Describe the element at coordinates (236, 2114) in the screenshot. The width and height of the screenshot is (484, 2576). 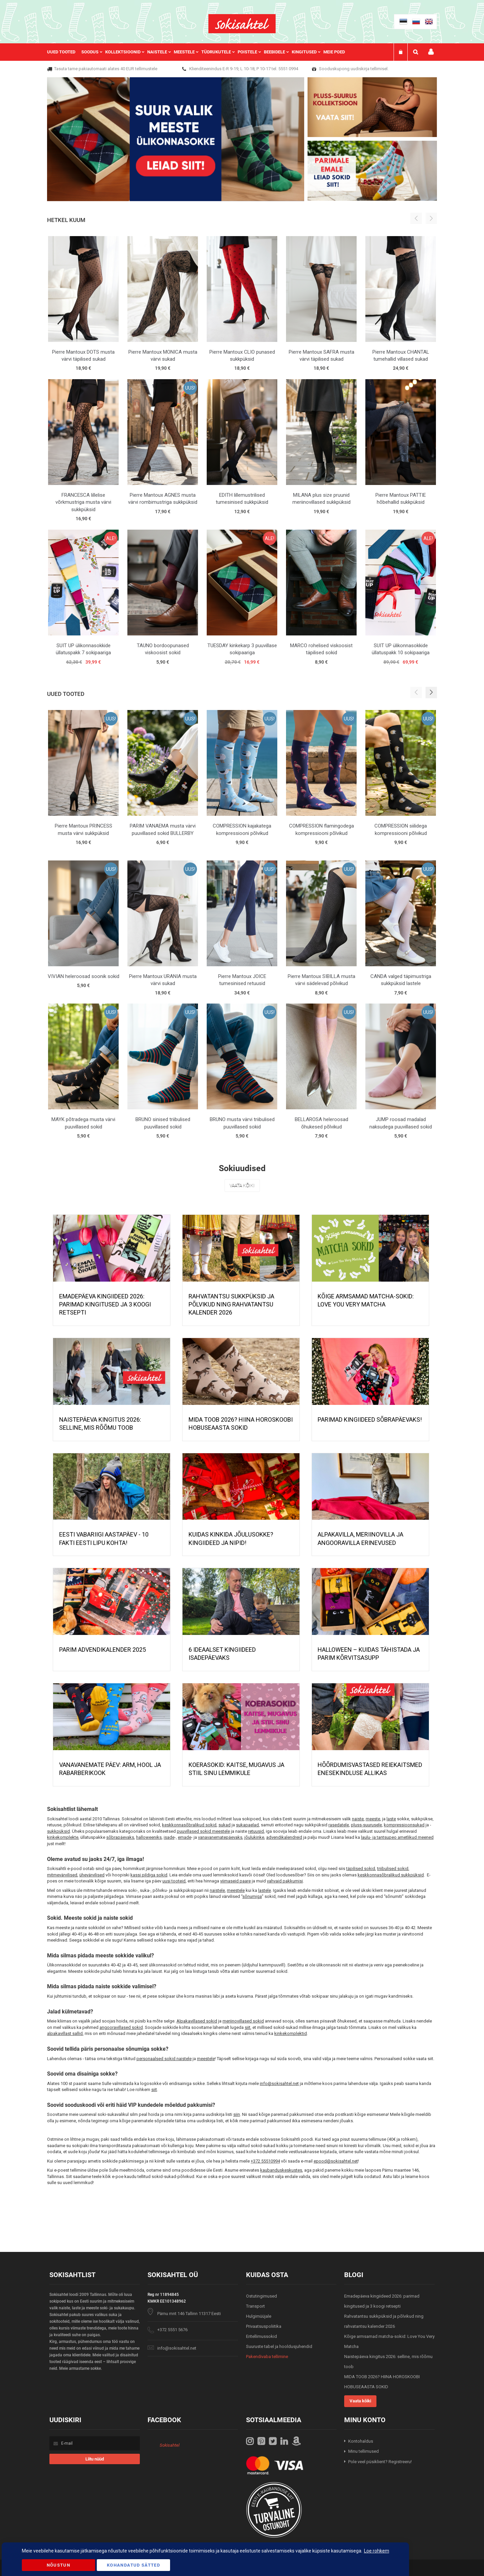
I see `siin` at that location.